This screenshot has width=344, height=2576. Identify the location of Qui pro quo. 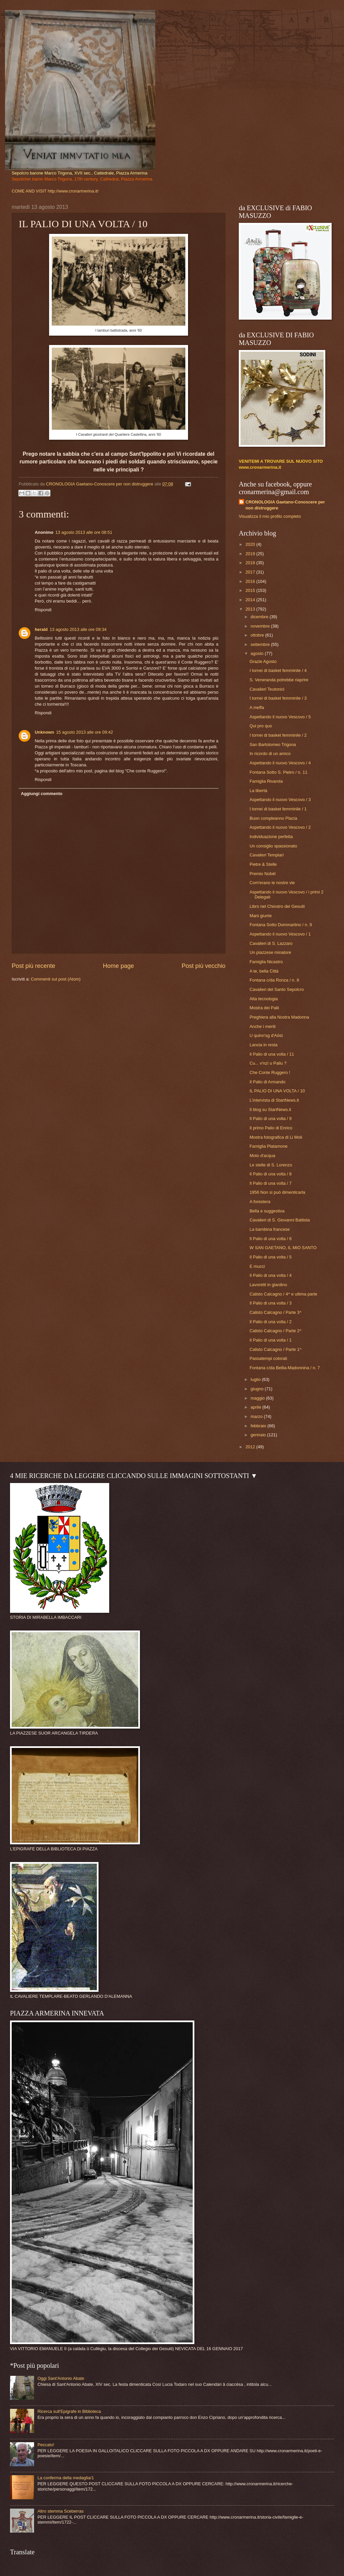
(260, 725).